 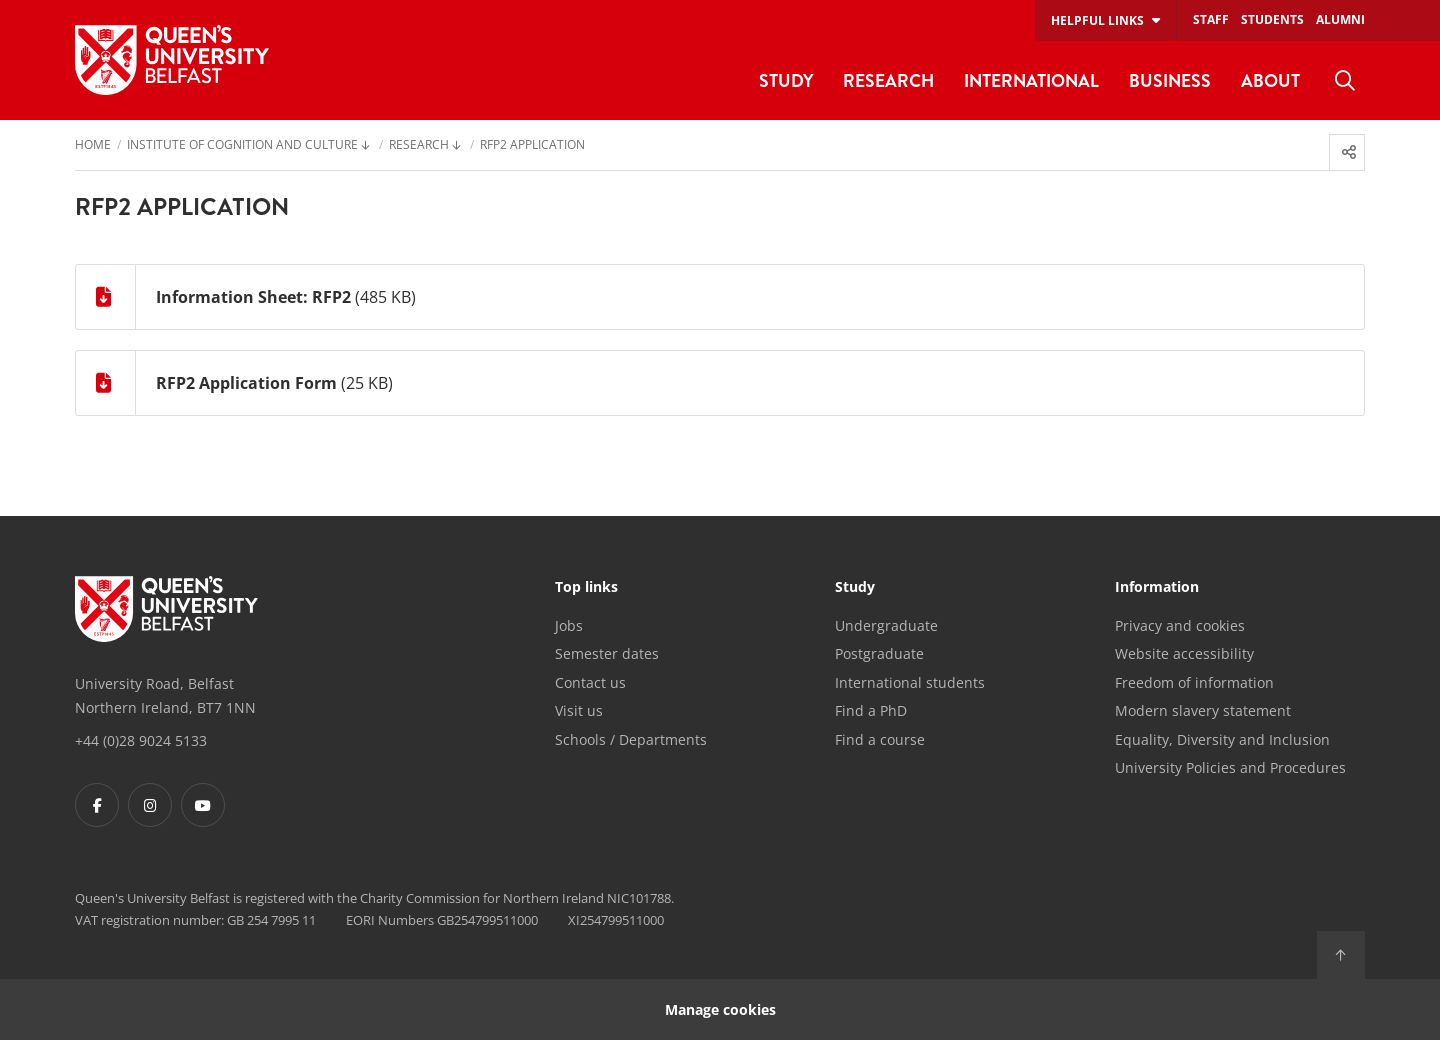 I want to click on Find a course, so click(x=880, y=739).